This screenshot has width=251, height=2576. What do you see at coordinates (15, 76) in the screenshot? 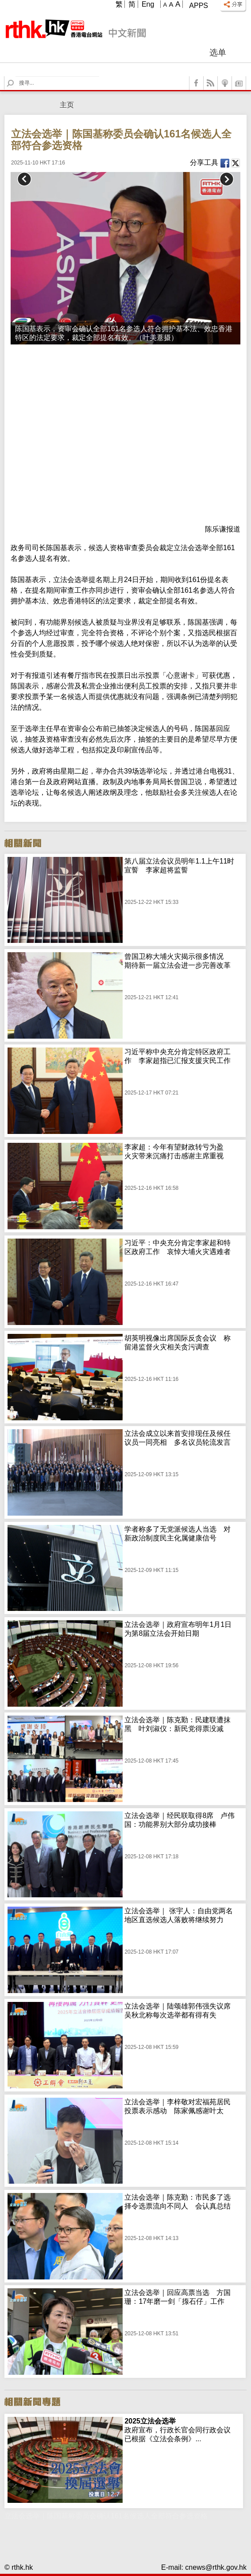
I see `Search` at bounding box center [15, 76].